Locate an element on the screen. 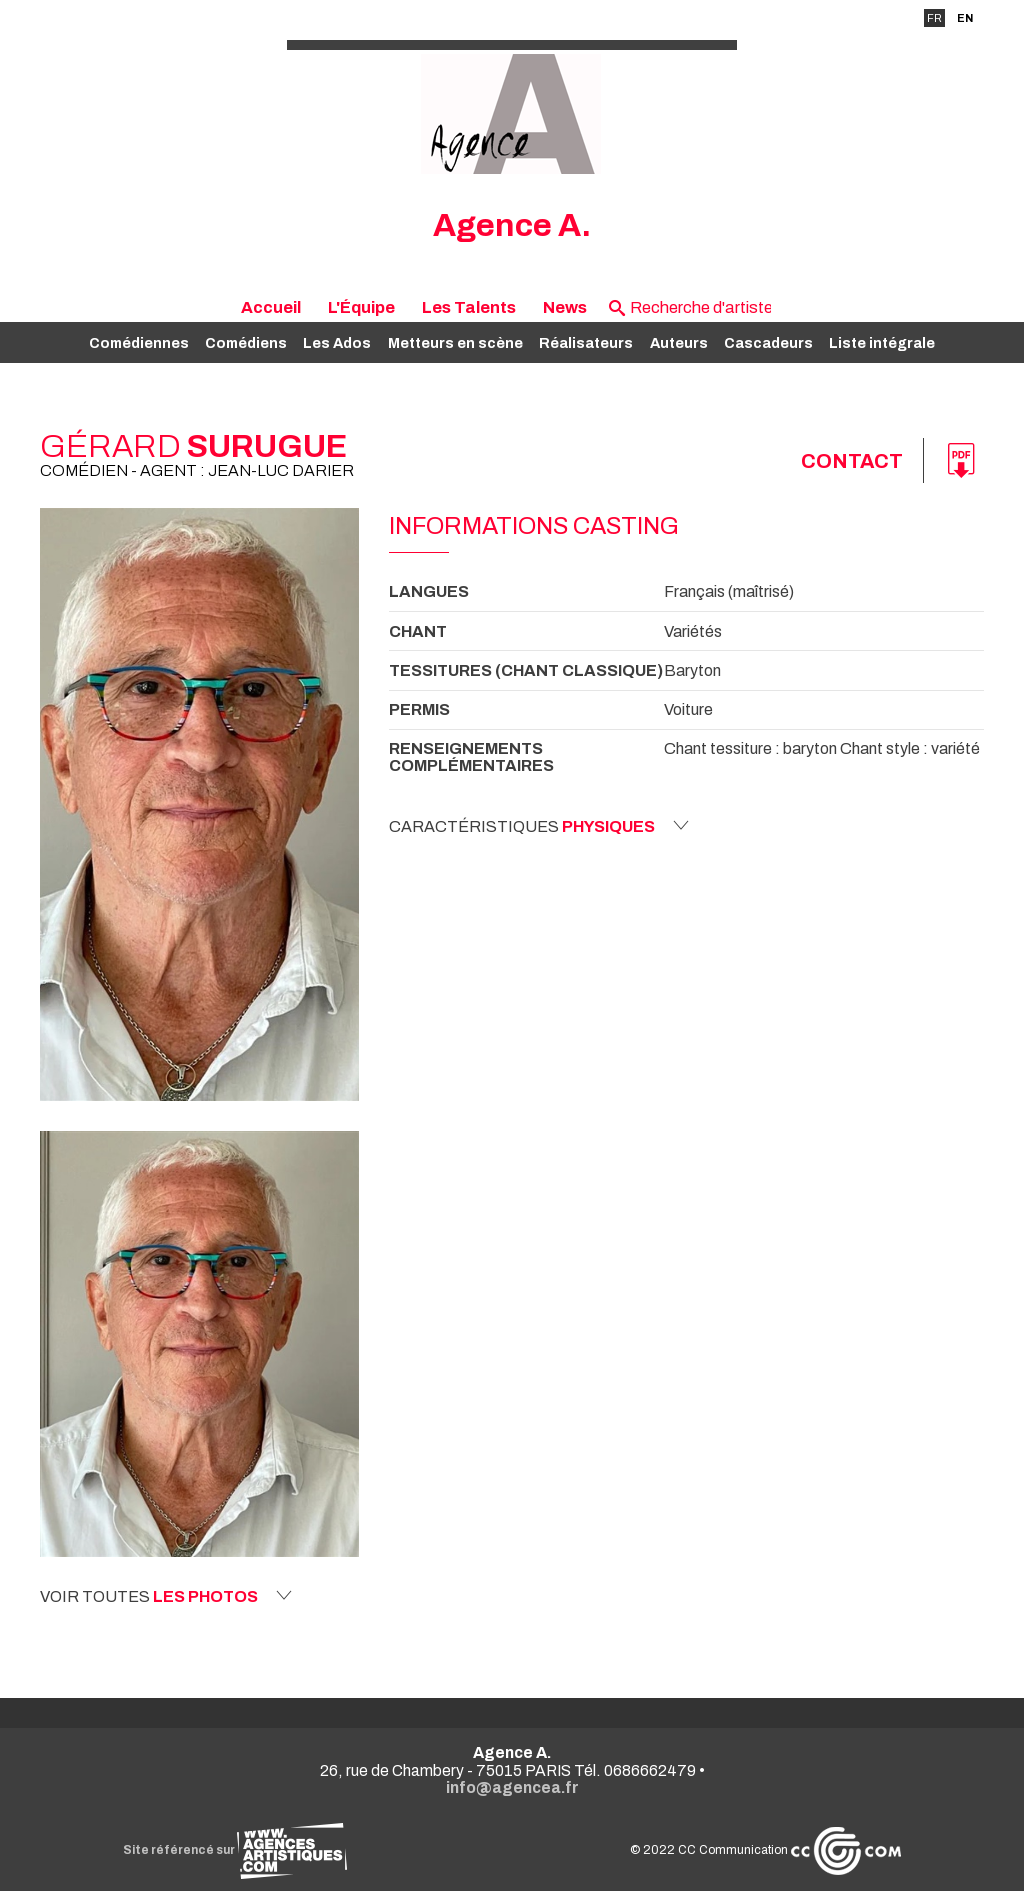 The image size is (1024, 1891). EN is located at coordinates (965, 18).